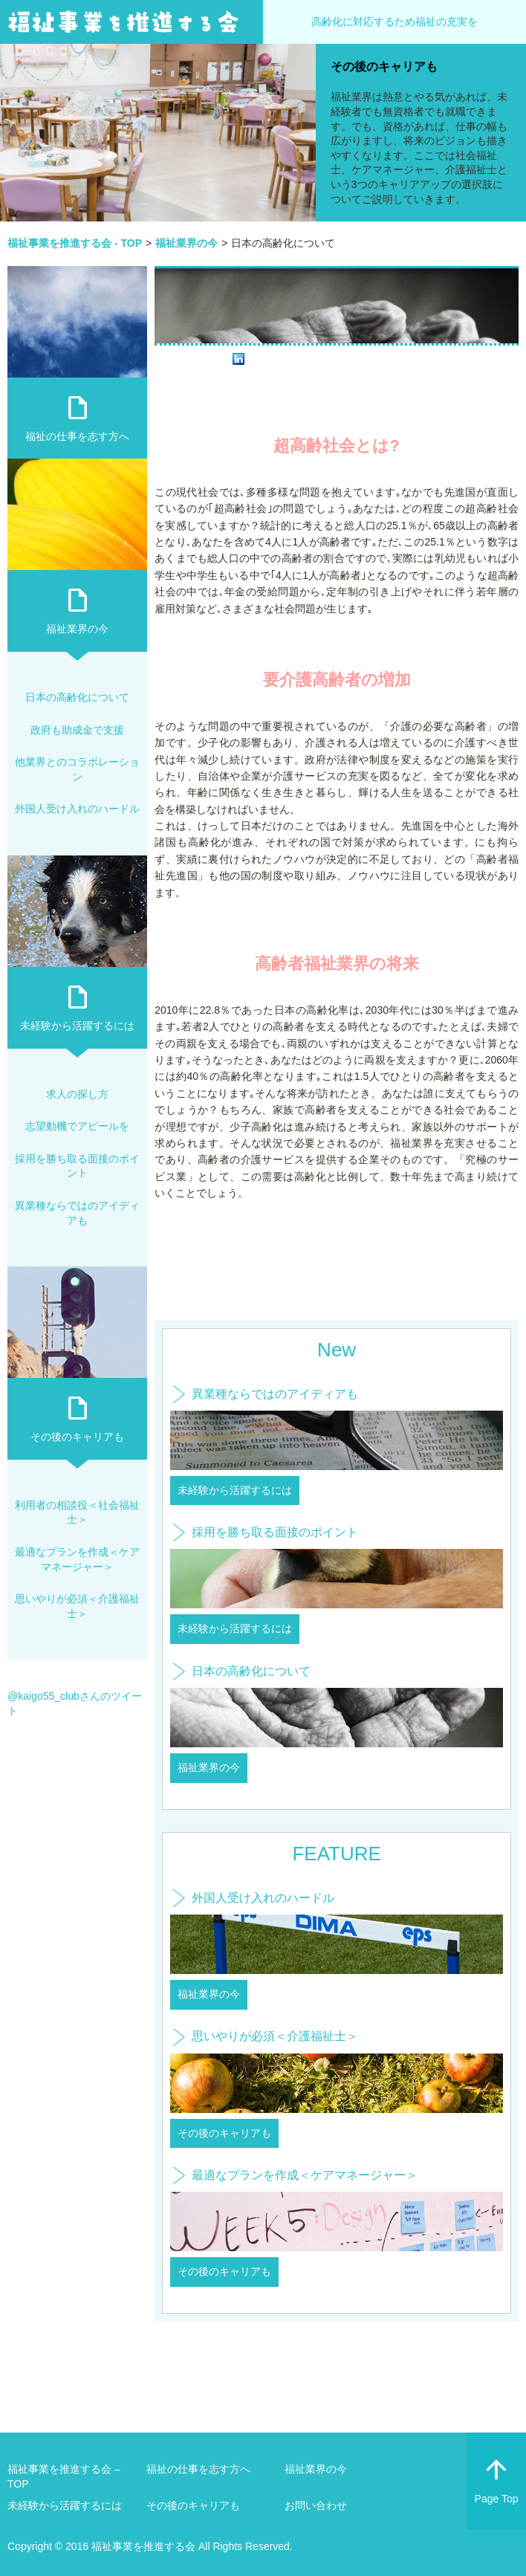 The width and height of the screenshot is (526, 2576). What do you see at coordinates (77, 1126) in the screenshot?
I see `志望動機でアピールを` at bounding box center [77, 1126].